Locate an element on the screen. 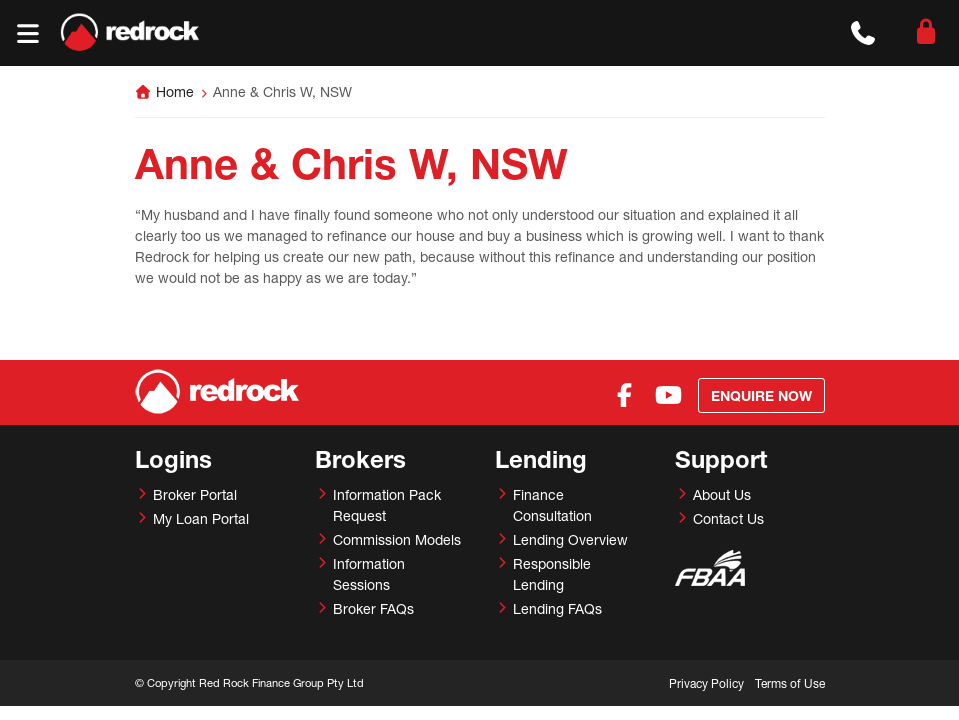  My Loan Portal is located at coordinates (201, 518).